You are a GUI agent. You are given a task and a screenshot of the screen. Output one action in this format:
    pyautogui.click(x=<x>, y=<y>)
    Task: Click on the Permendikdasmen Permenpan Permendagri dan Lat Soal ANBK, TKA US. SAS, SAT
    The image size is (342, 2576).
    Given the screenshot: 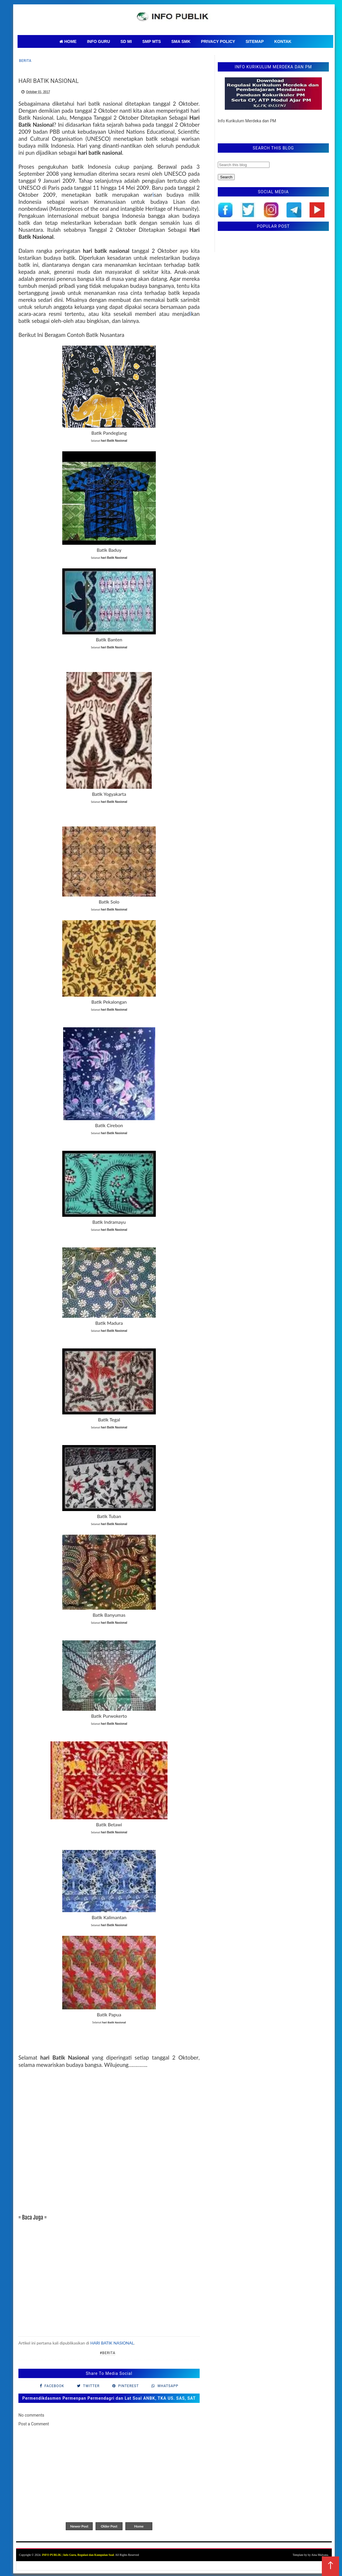 What is the action you would take?
    pyautogui.click(x=109, y=2398)
    